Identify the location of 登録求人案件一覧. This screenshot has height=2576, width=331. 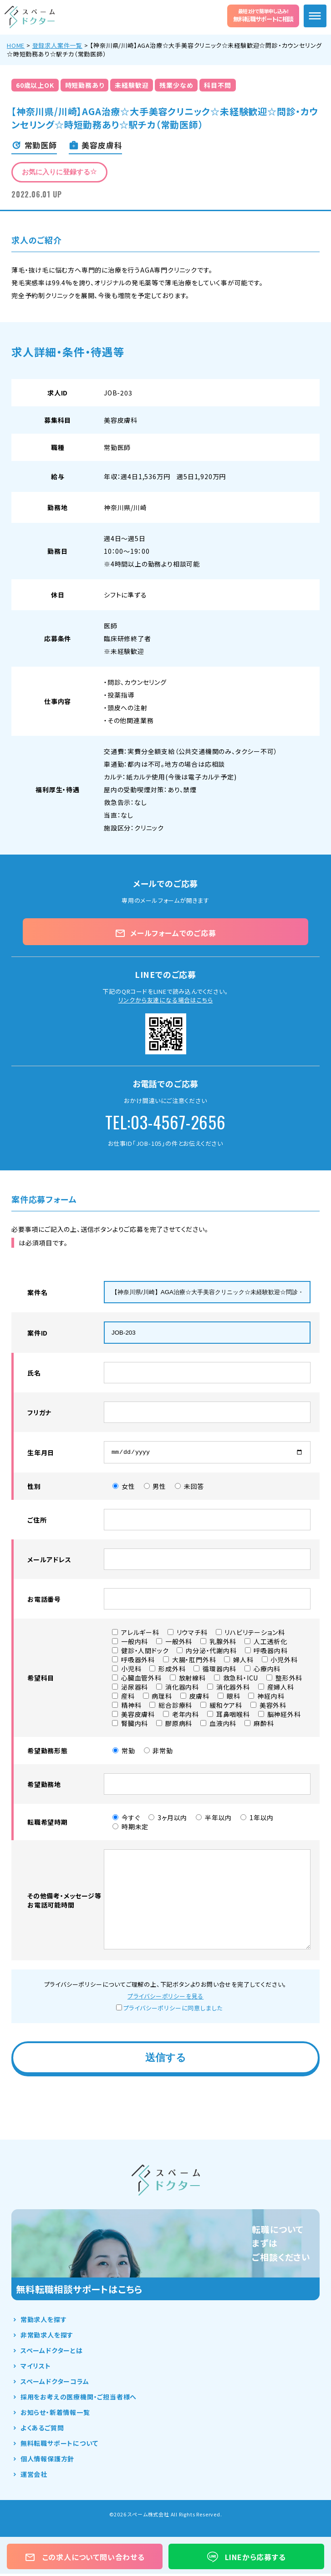
(57, 45).